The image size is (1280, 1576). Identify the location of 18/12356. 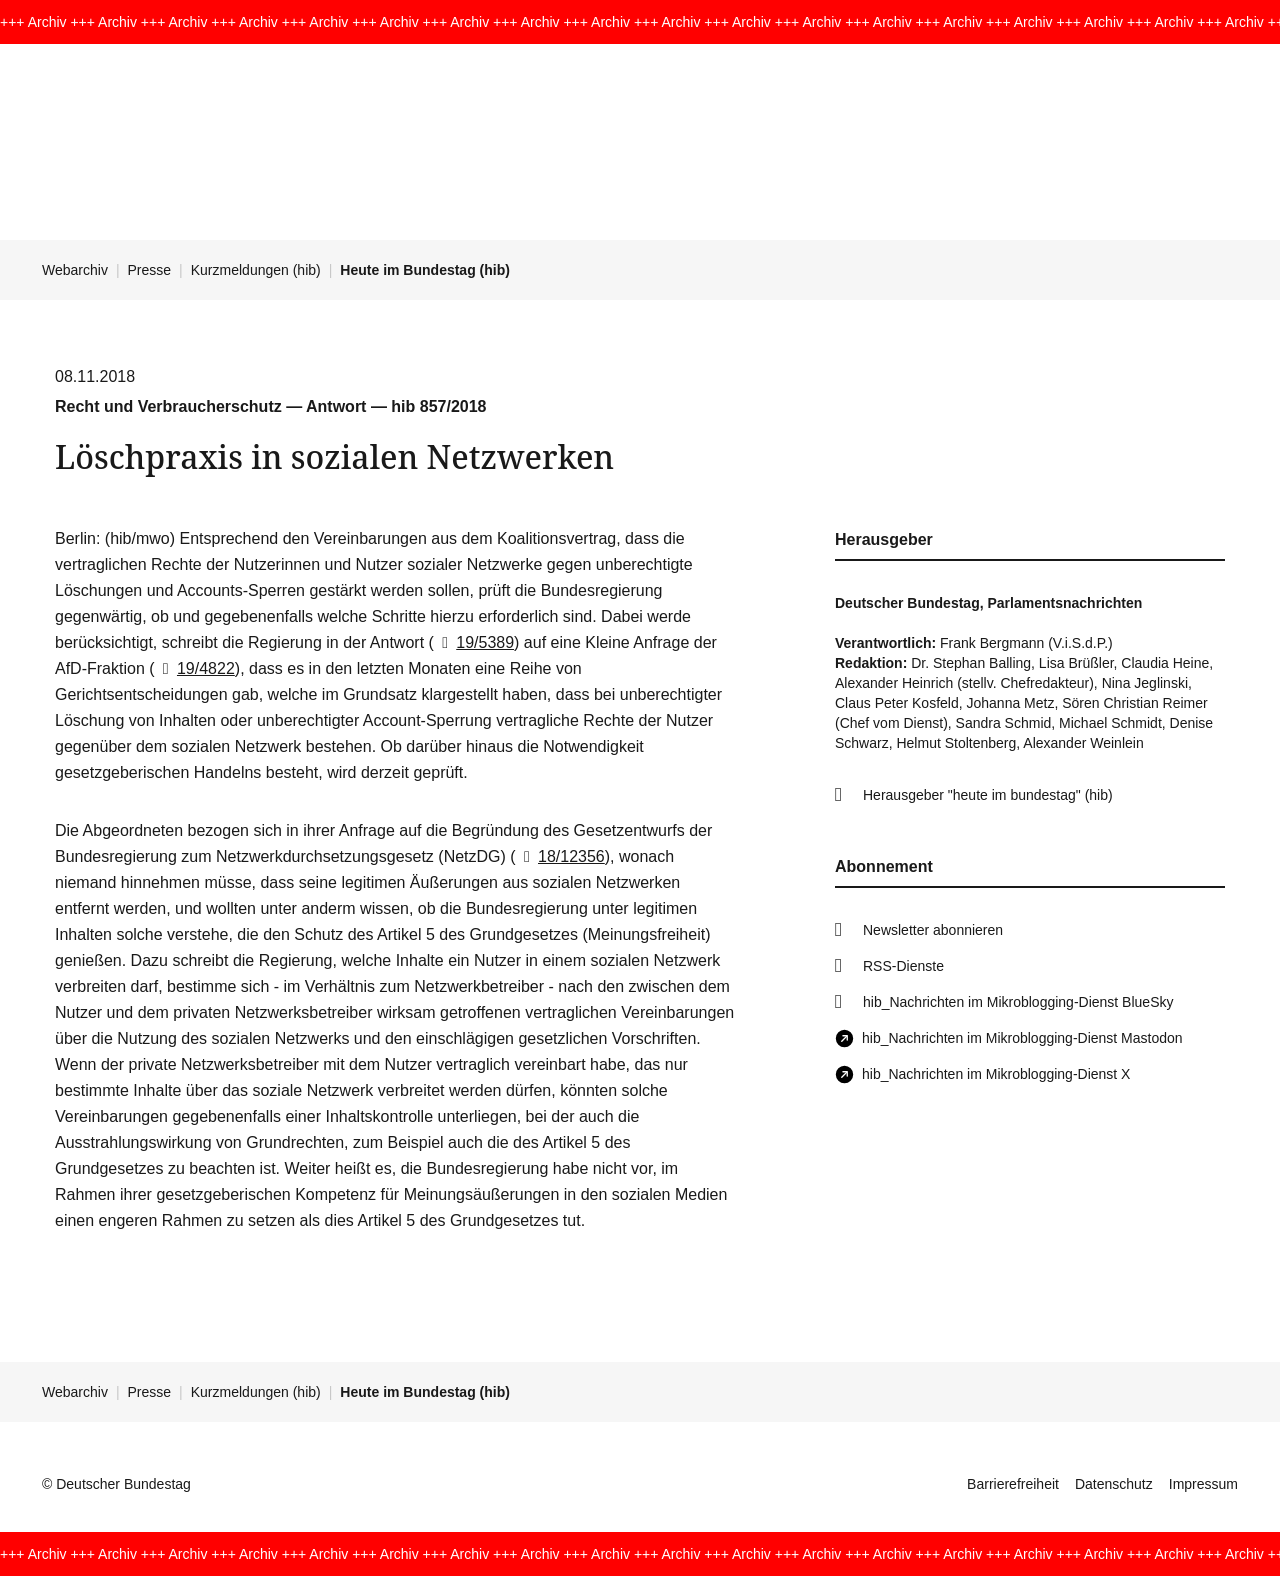
(560, 856).